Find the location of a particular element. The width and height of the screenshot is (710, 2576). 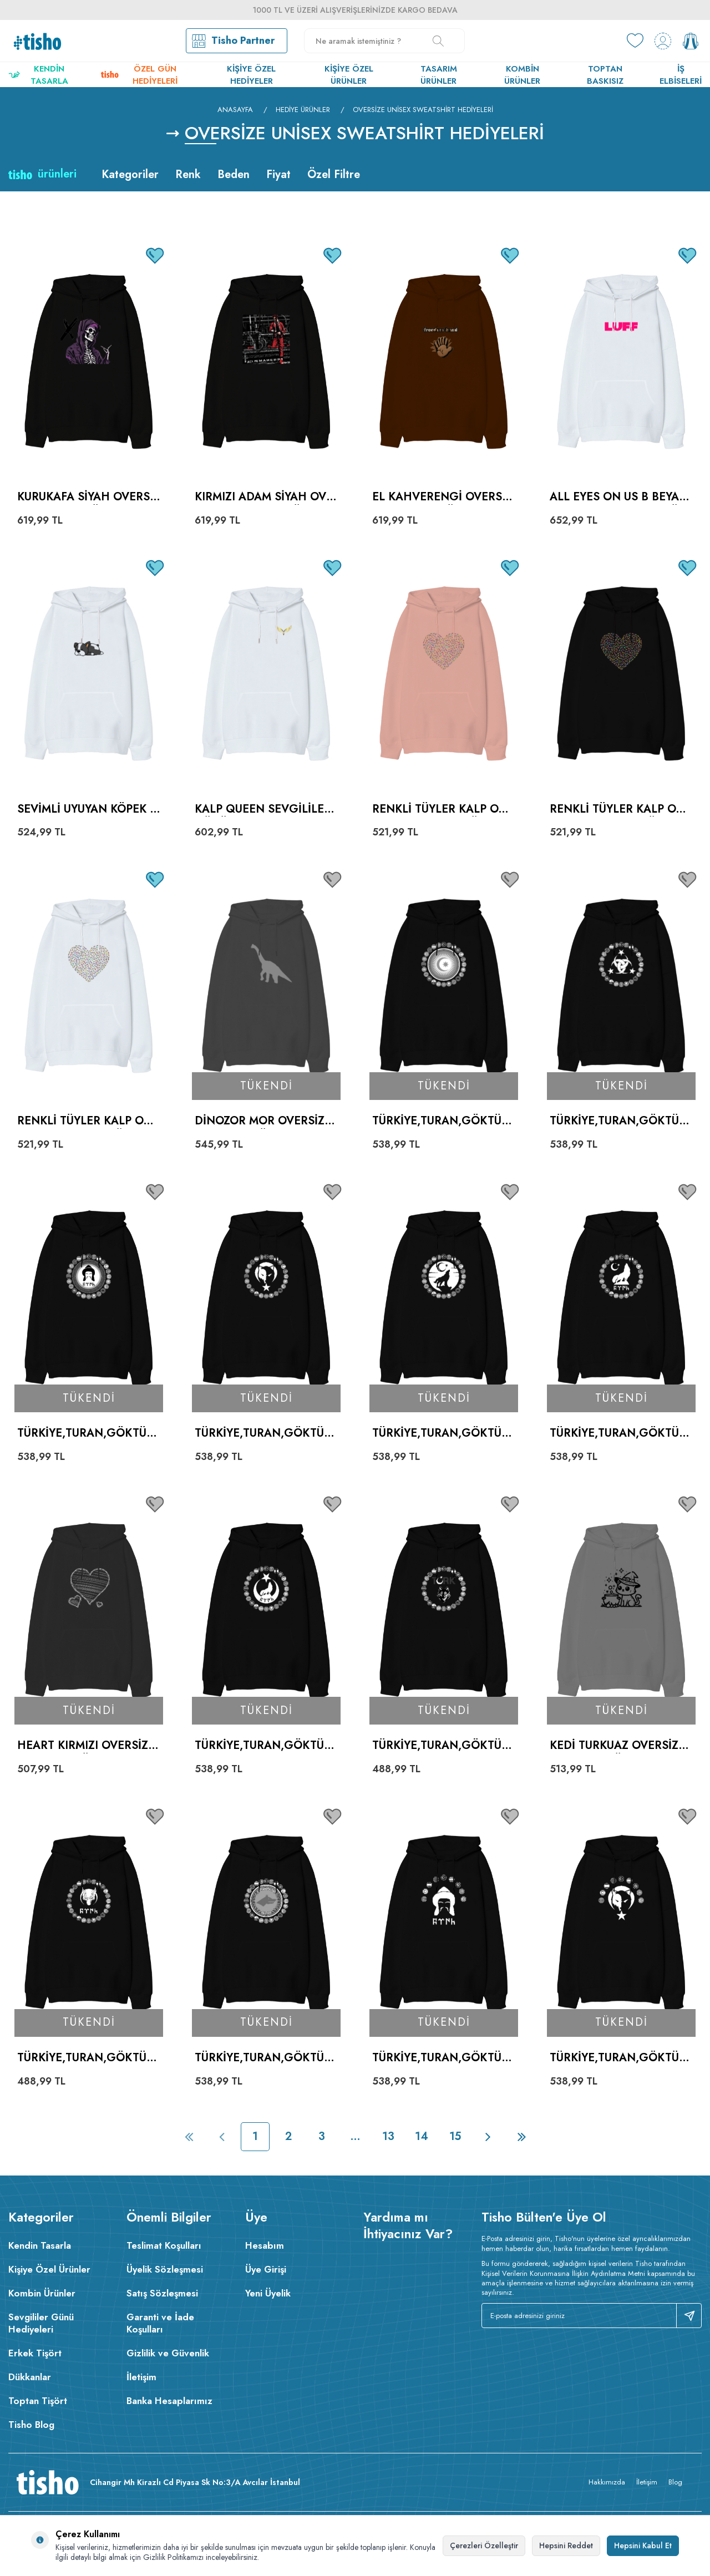

Anasayfa is located at coordinates (235, 109).